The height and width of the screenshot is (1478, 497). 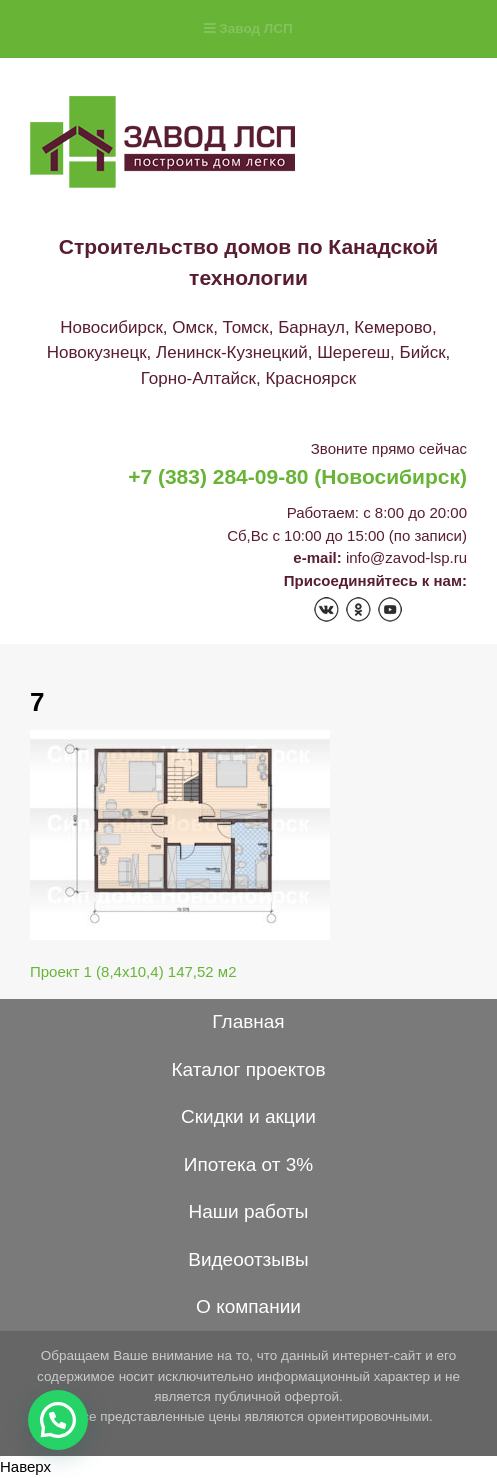 I want to click on Ипотека от 3%, so click(x=248, y=1164).